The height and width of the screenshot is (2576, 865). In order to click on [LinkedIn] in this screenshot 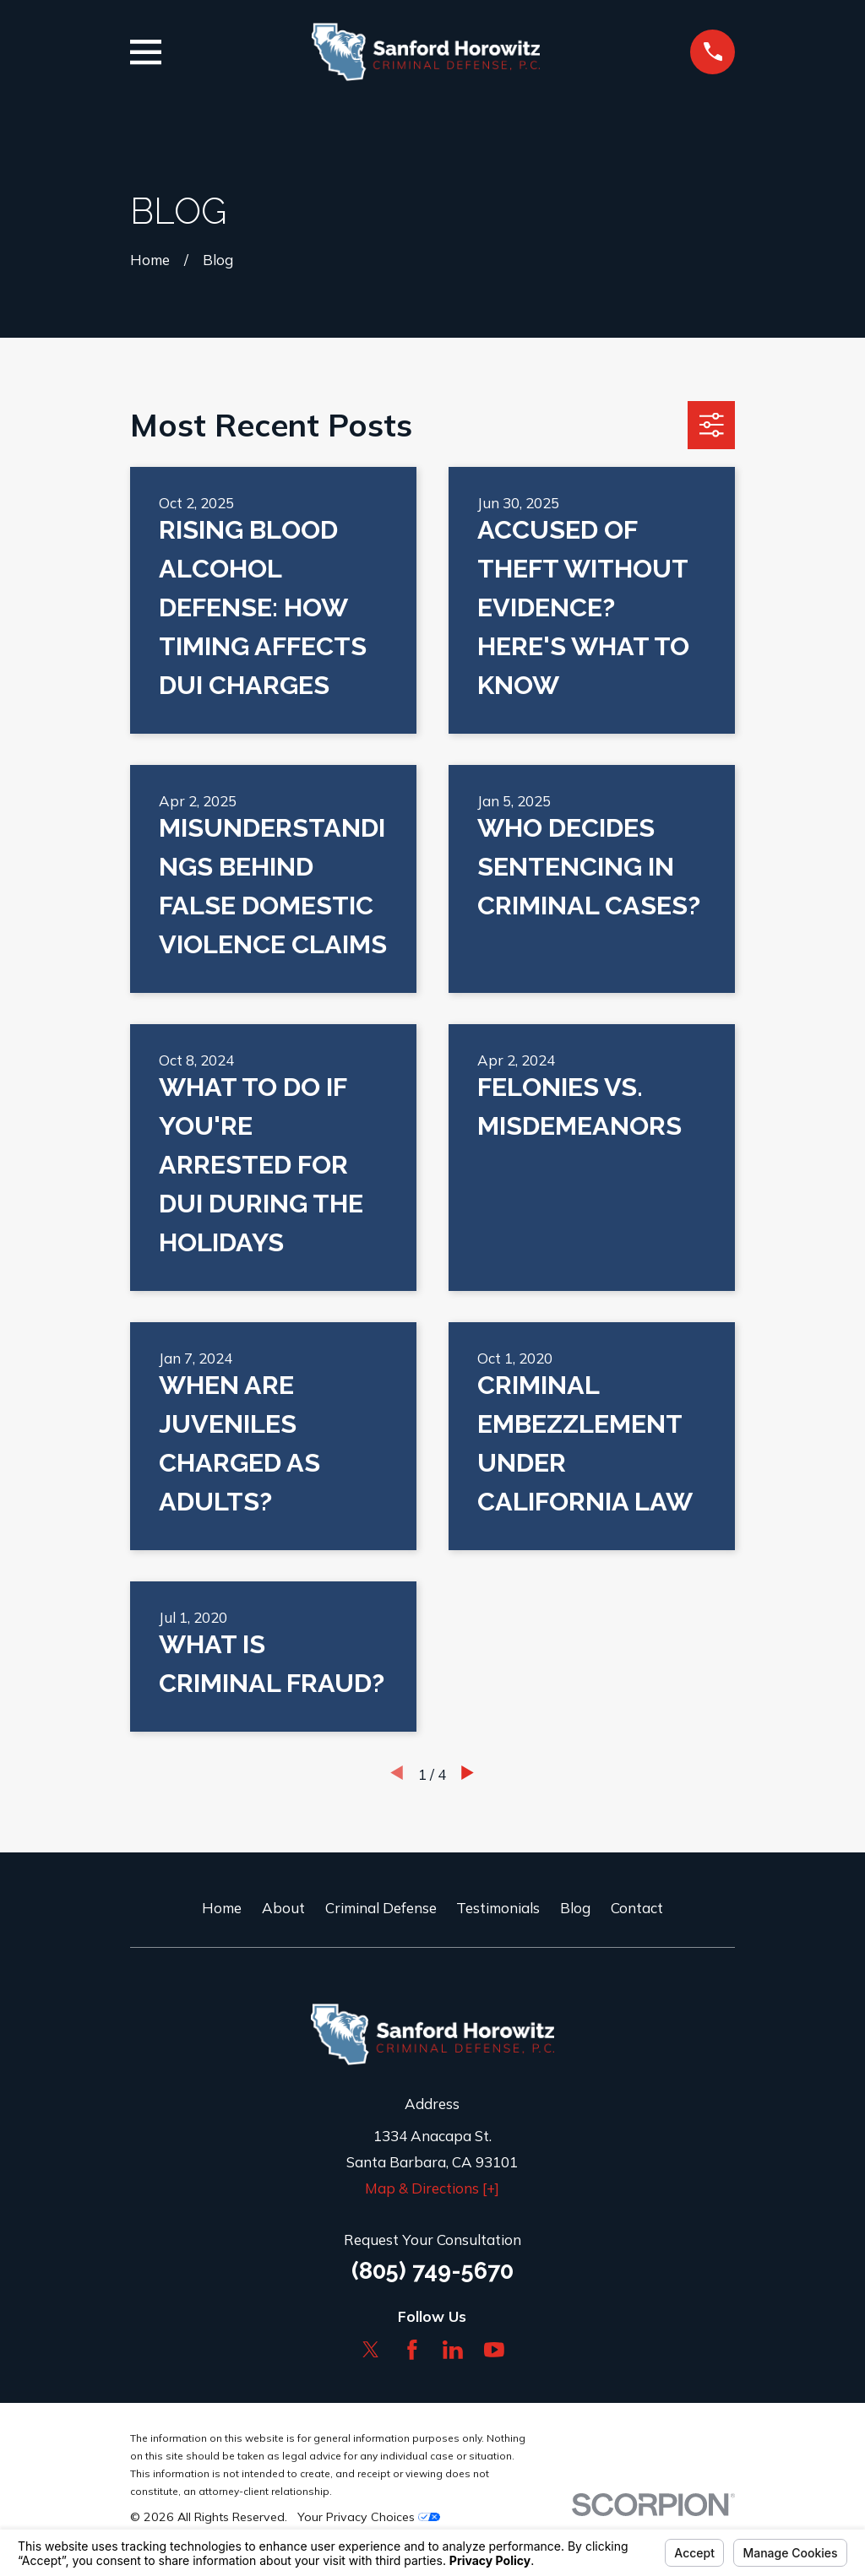, I will do `click(453, 2350)`.